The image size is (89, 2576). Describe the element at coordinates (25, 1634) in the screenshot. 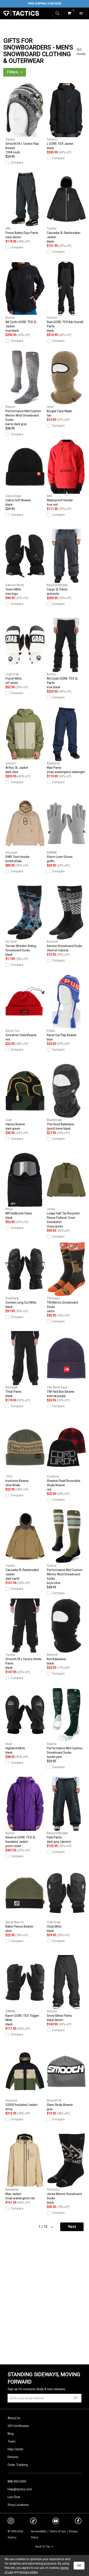

I see `Smooth18 x Tactics Shellz Pants` at that location.